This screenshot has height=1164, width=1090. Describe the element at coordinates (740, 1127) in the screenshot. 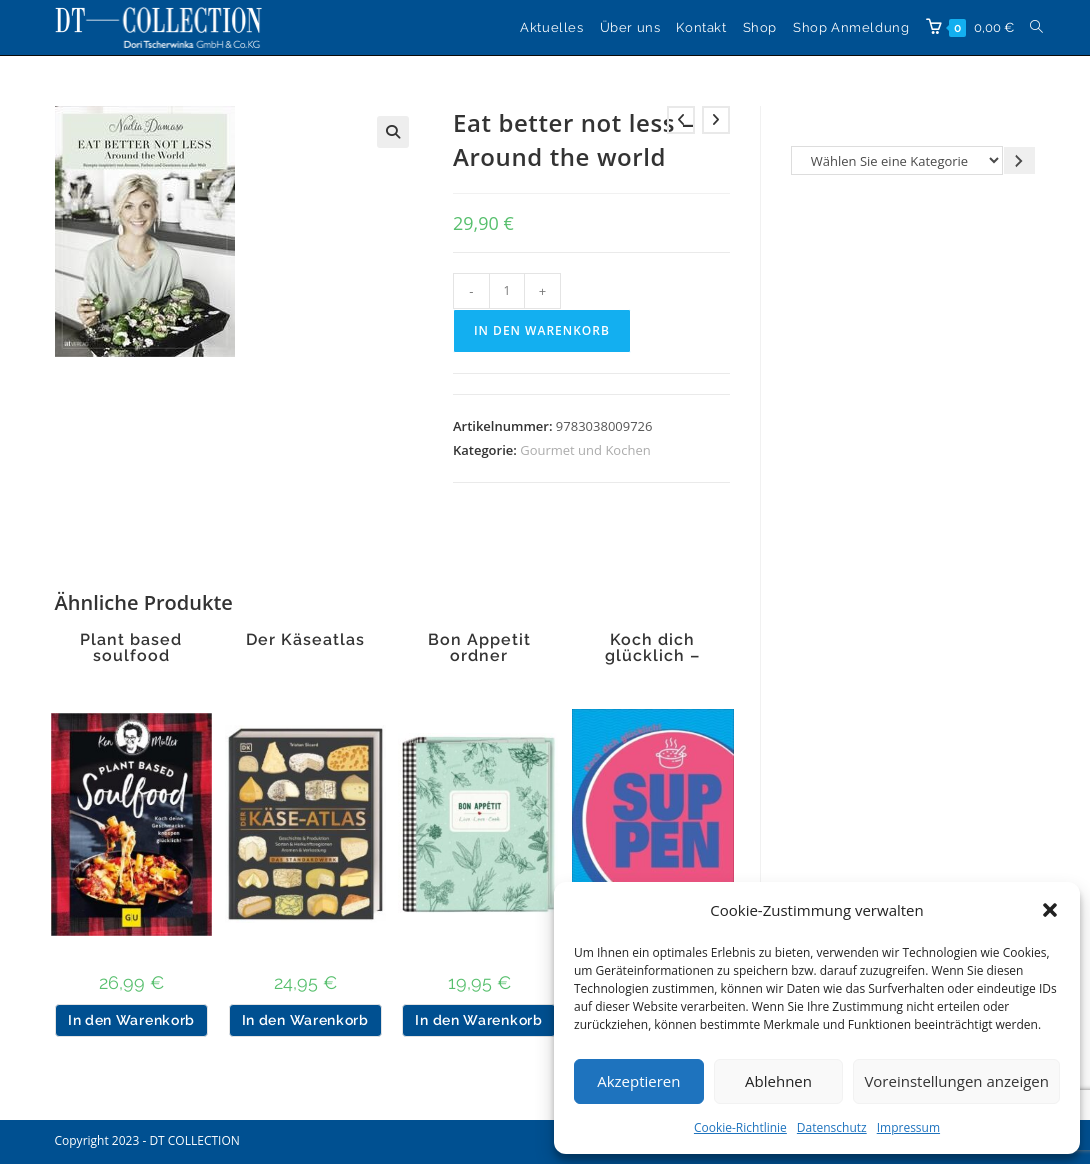

I see `Cookie-Richtlinie` at that location.